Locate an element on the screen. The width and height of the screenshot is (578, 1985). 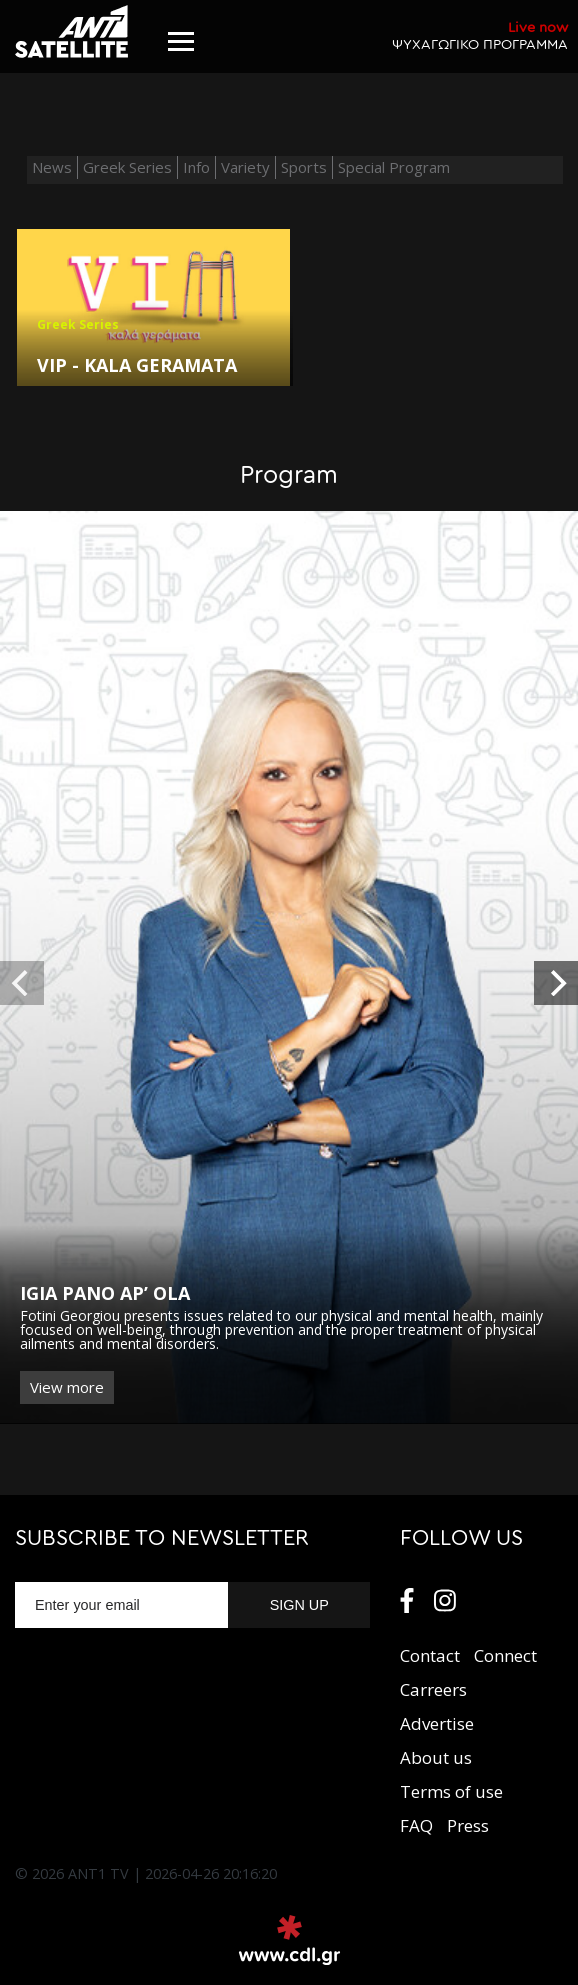
Info is located at coordinates (196, 167).